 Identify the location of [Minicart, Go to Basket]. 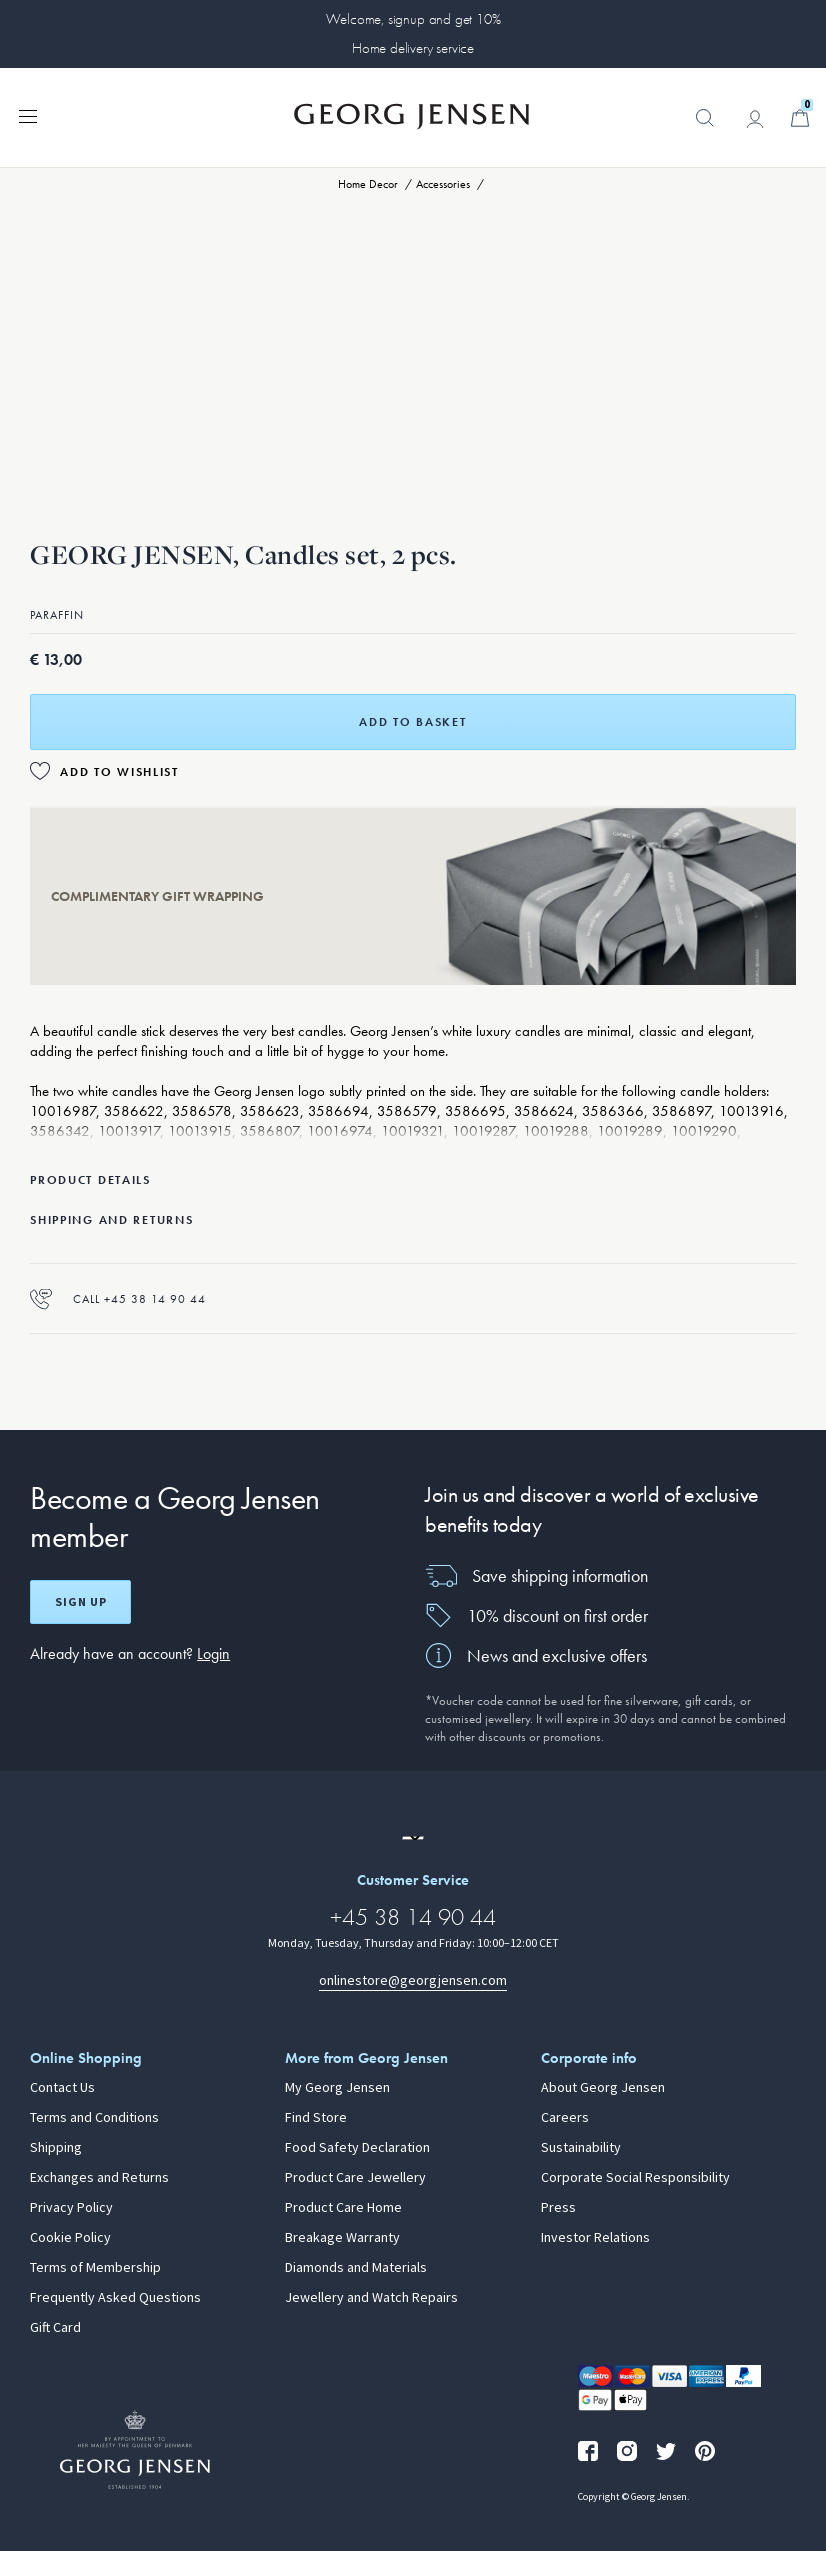
(800, 118).